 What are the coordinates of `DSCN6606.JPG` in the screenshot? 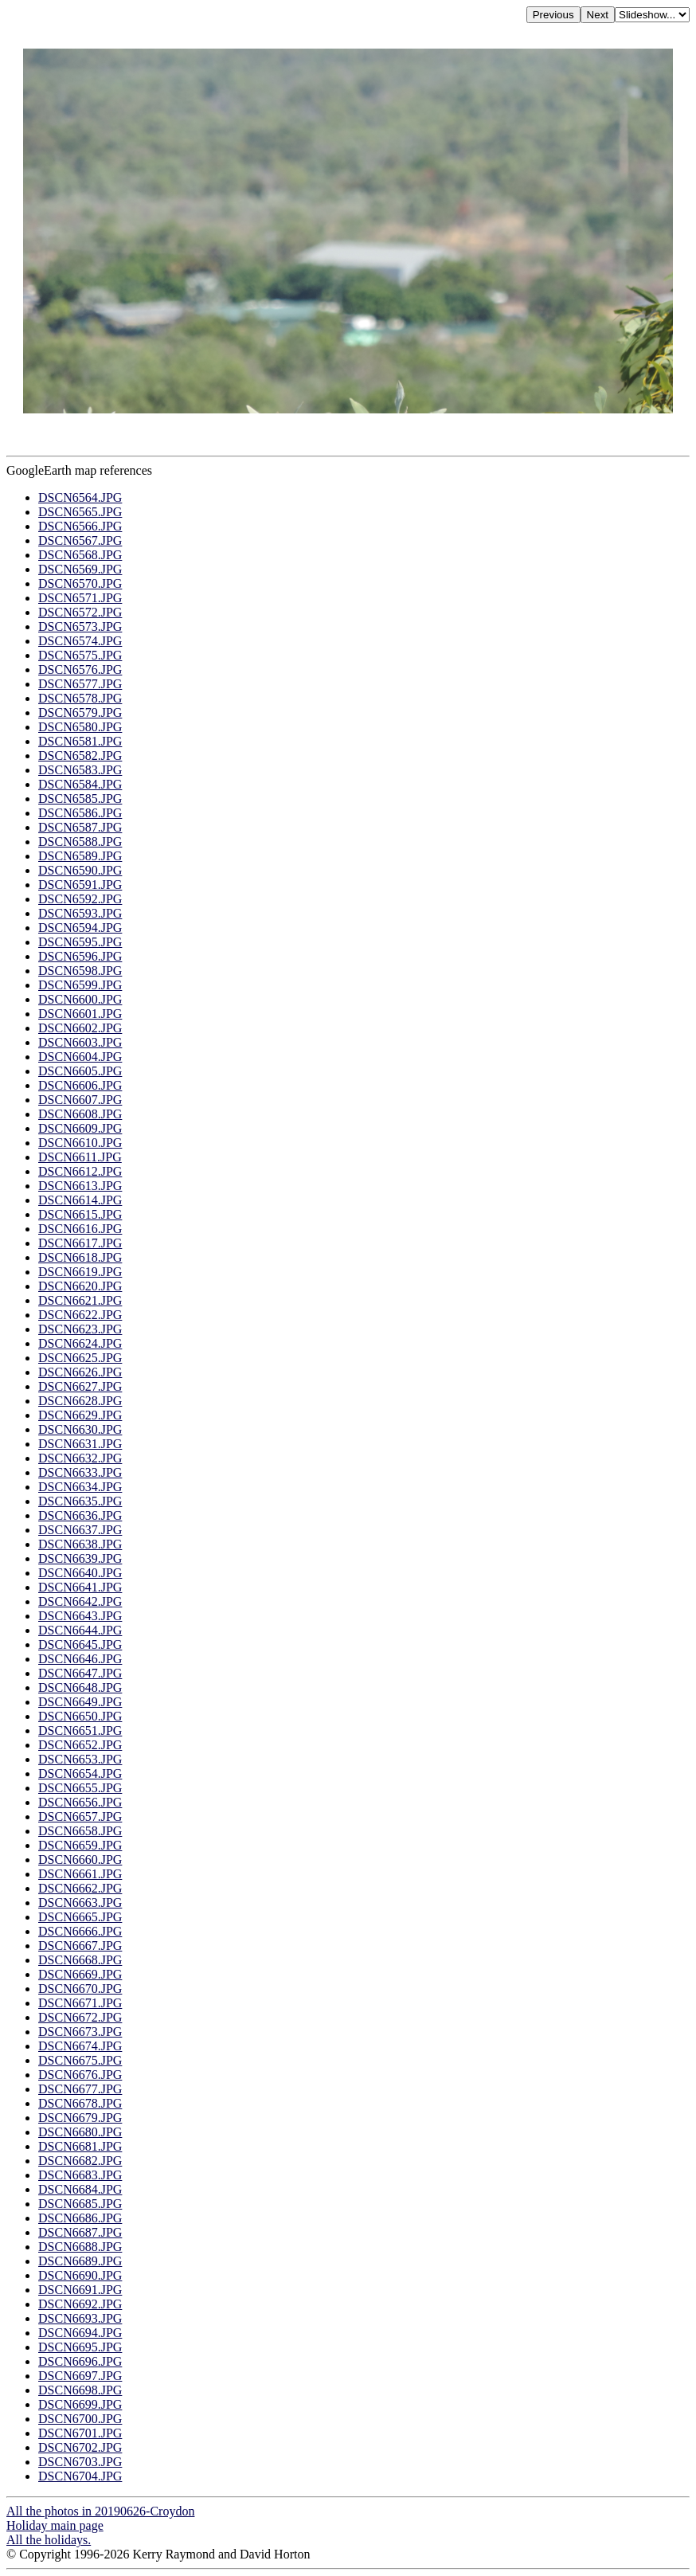 It's located at (80, 1085).